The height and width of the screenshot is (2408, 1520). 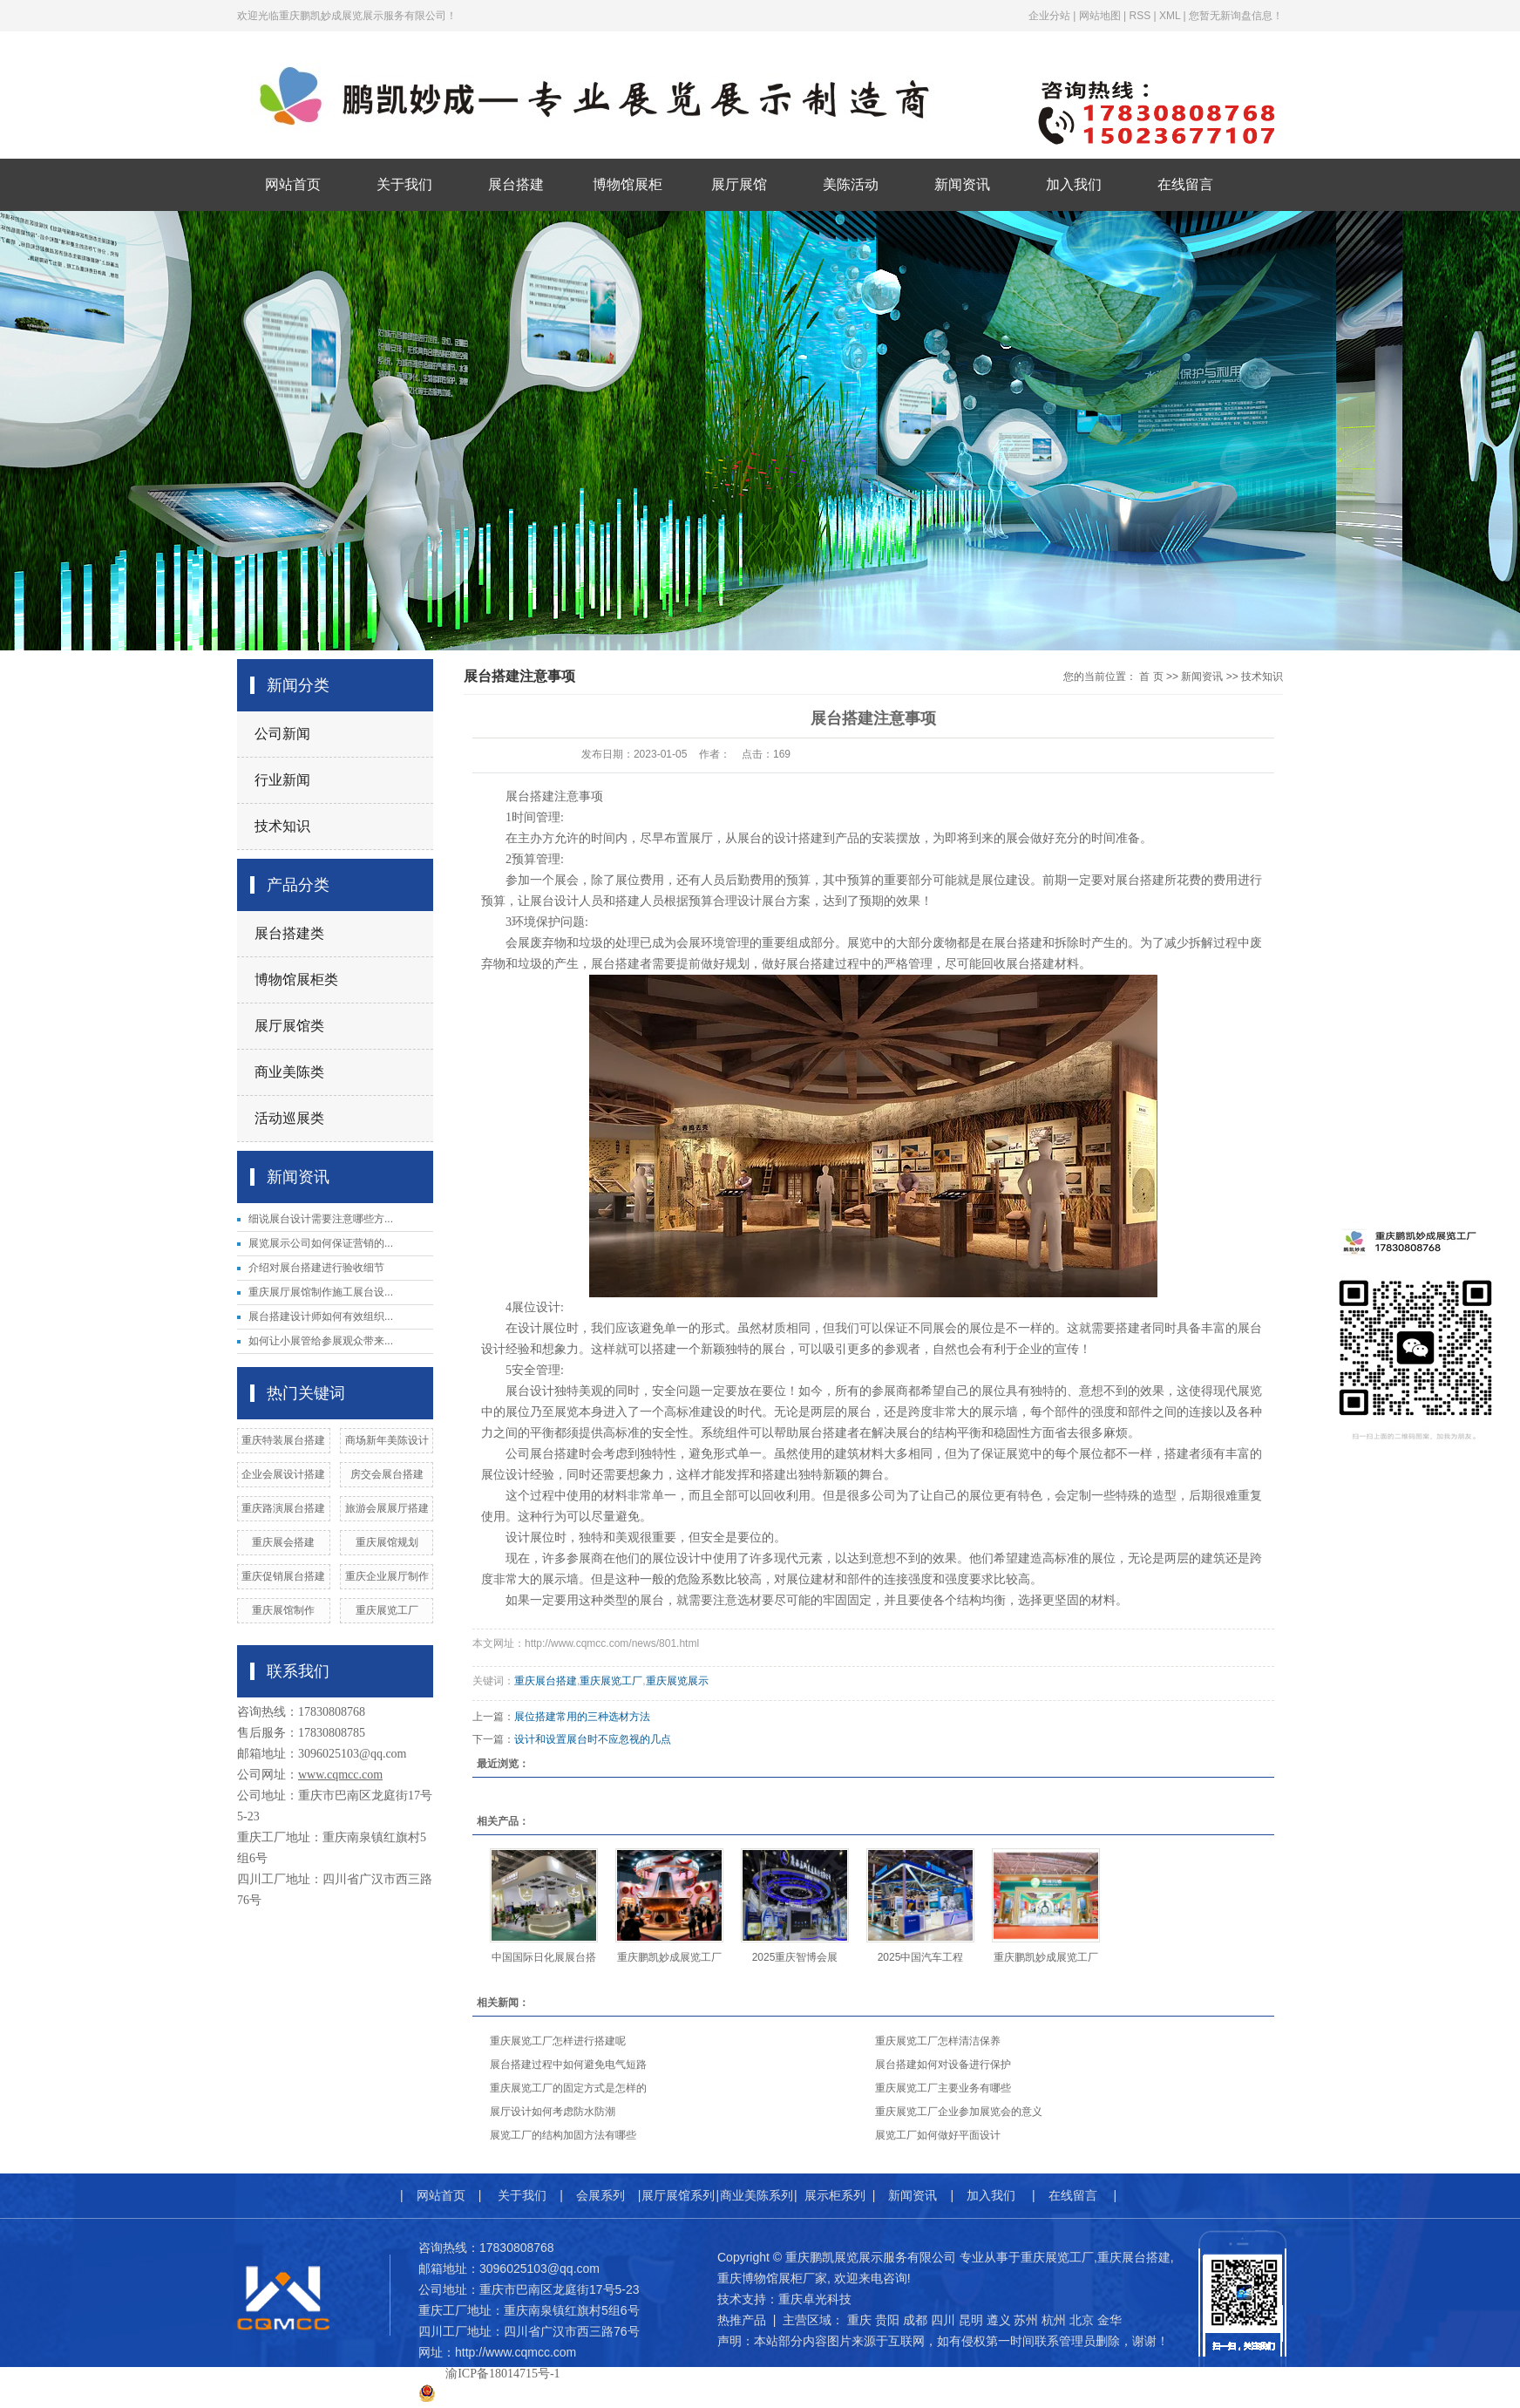 I want to click on 贵阳, so click(x=887, y=2320).